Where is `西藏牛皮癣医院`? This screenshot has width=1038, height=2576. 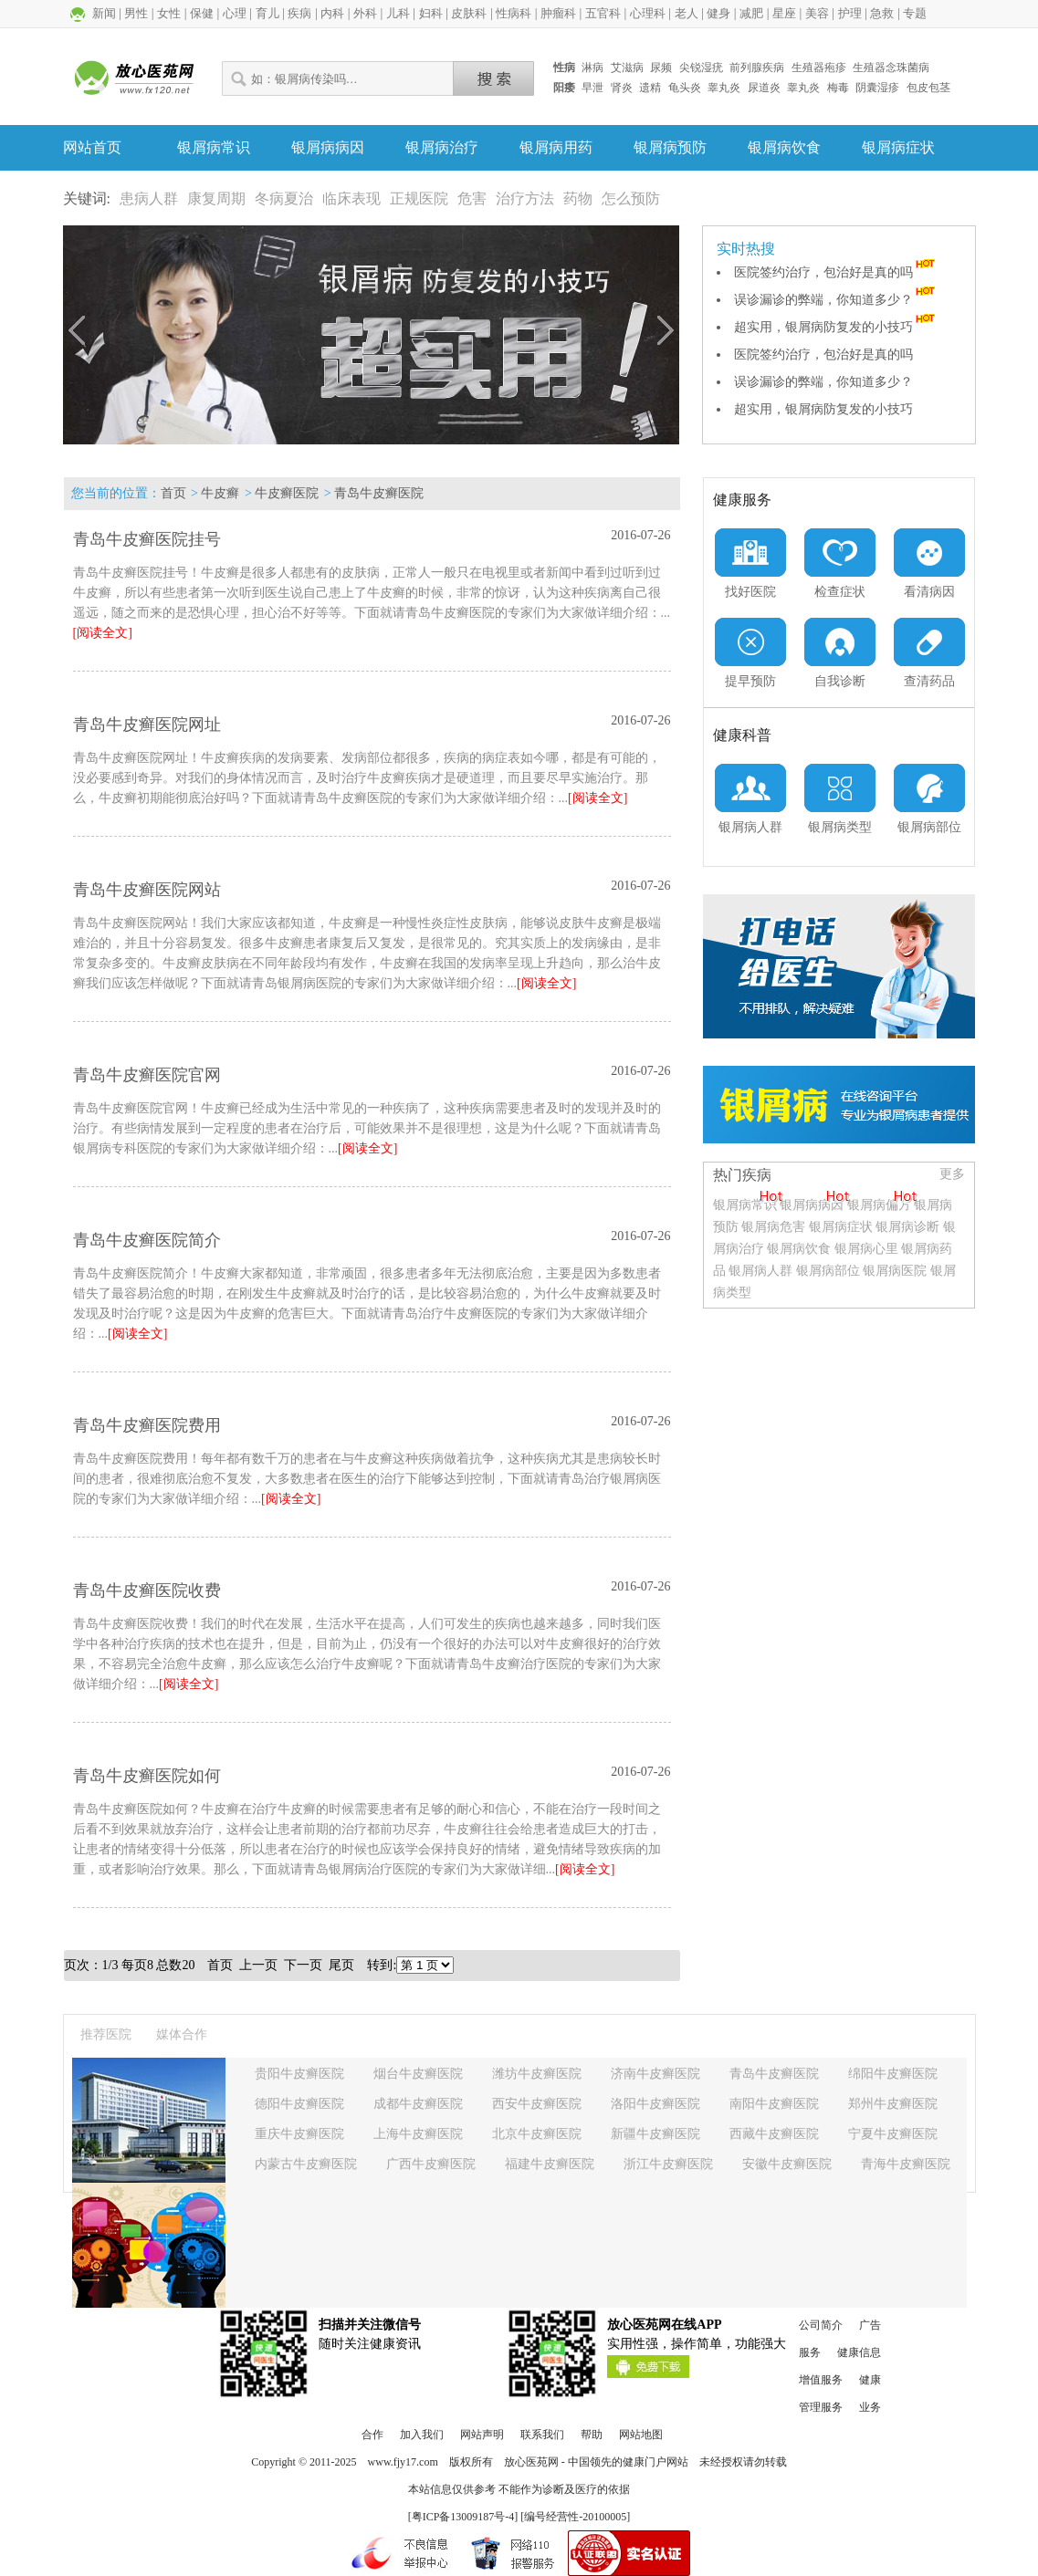 西藏牛皮癣医院 is located at coordinates (774, 2134).